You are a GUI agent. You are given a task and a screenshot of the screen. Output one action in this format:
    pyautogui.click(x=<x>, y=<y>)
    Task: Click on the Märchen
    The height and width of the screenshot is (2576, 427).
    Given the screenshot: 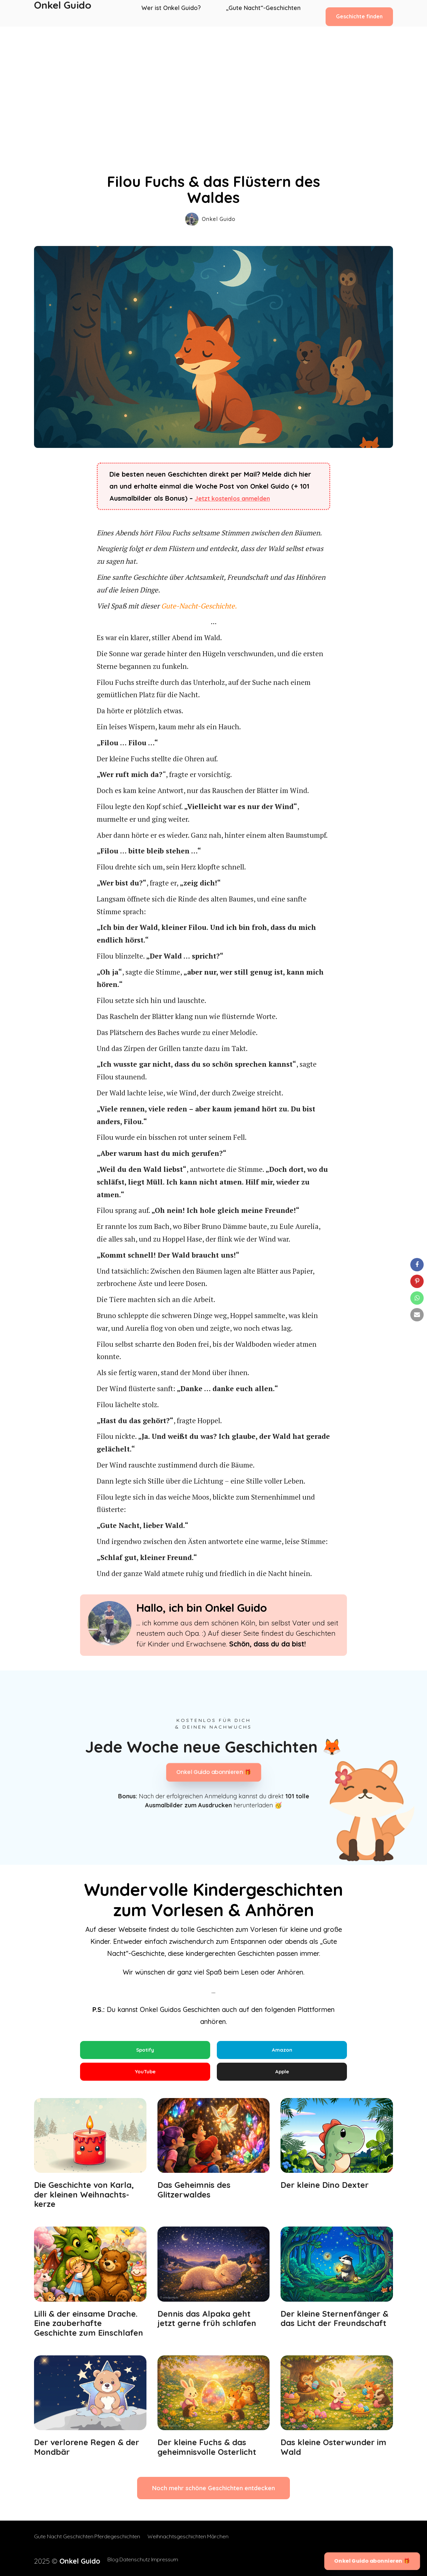 What is the action you would take?
    pyautogui.click(x=230, y=2543)
    